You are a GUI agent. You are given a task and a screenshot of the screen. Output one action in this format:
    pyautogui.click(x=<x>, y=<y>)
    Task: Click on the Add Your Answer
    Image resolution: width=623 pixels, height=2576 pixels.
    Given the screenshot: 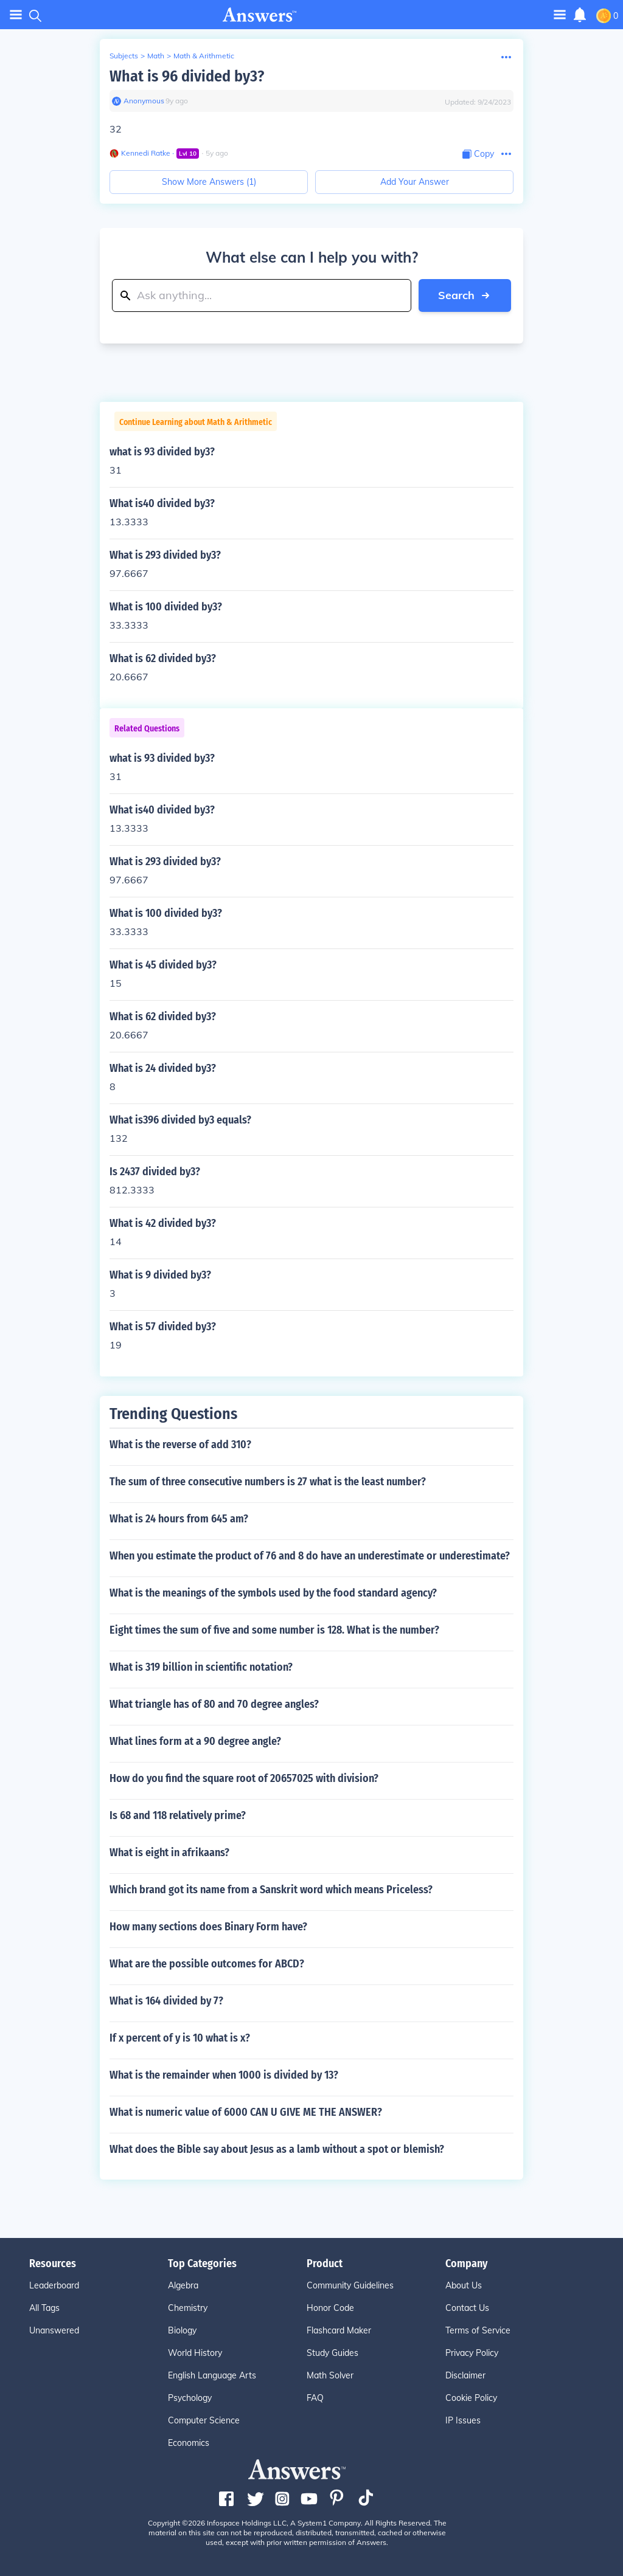 What is the action you would take?
    pyautogui.click(x=414, y=181)
    